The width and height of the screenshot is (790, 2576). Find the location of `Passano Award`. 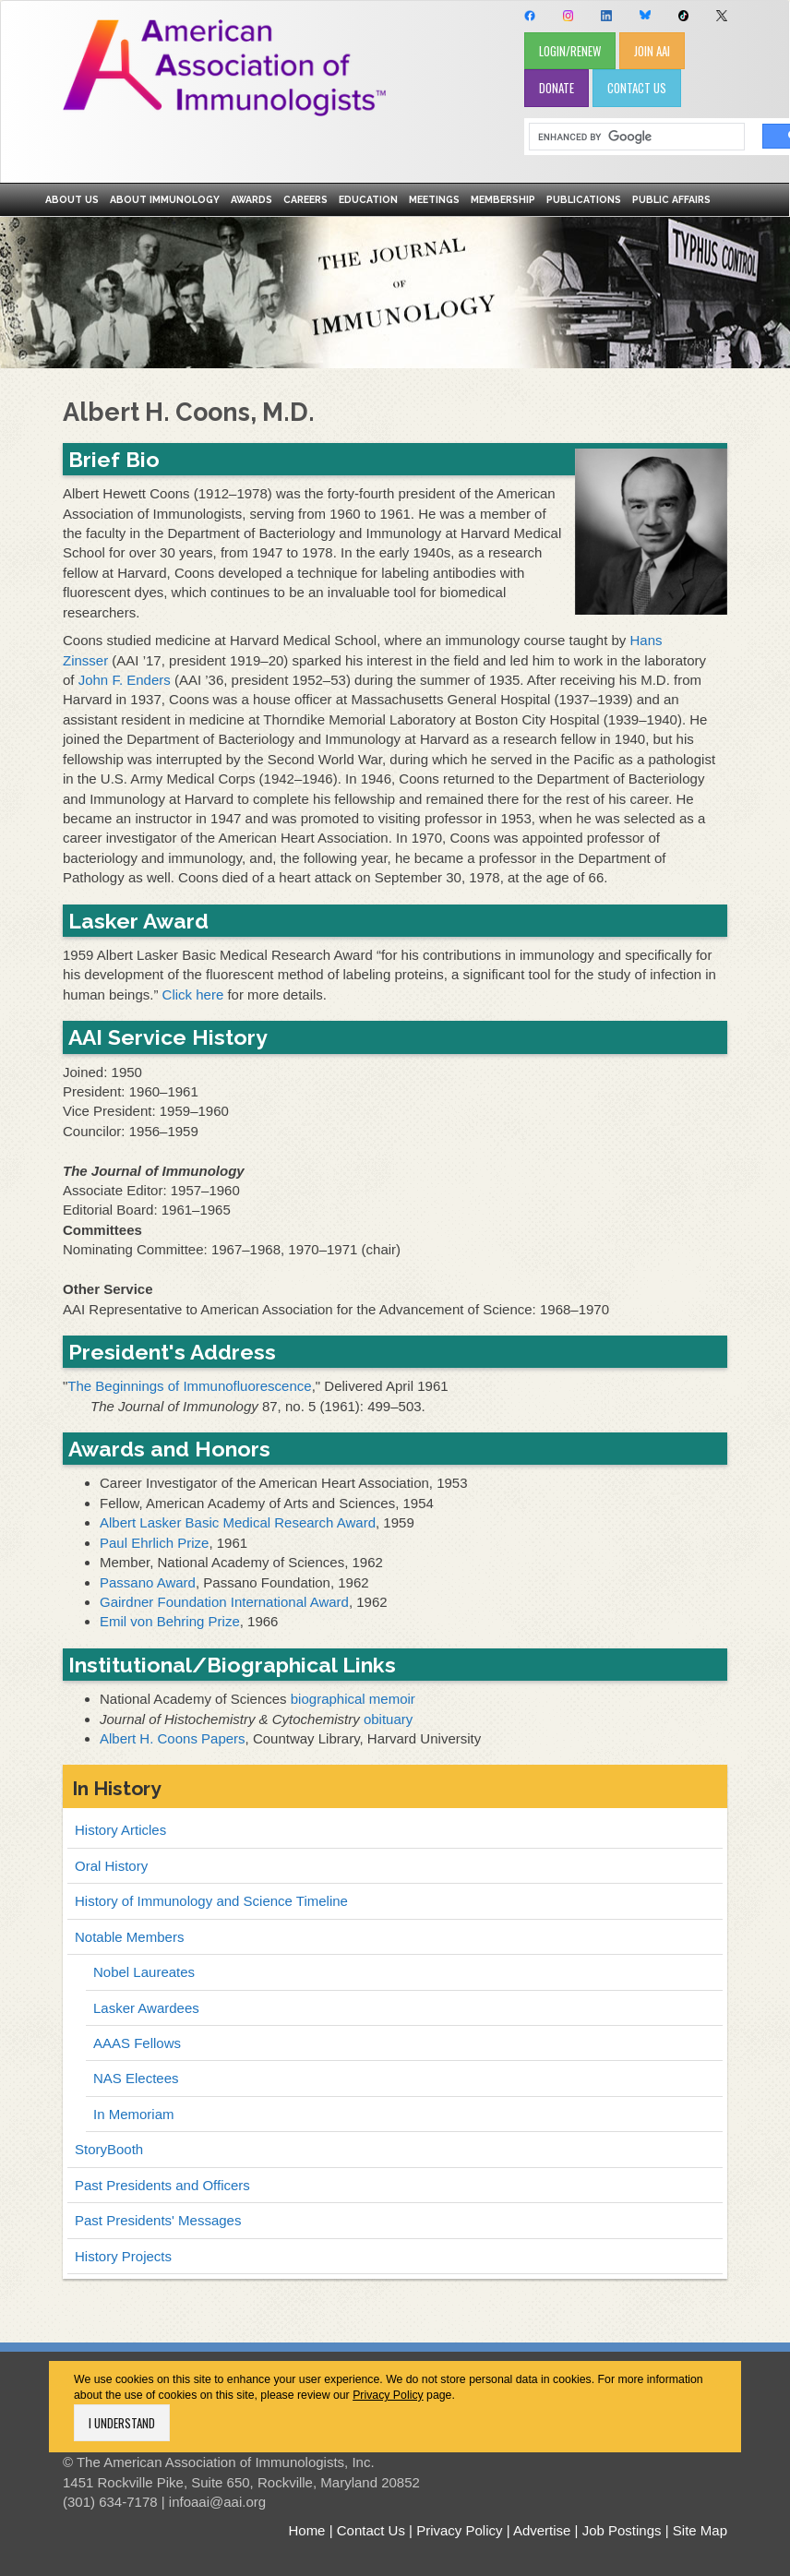

Passano Award is located at coordinates (148, 1582).